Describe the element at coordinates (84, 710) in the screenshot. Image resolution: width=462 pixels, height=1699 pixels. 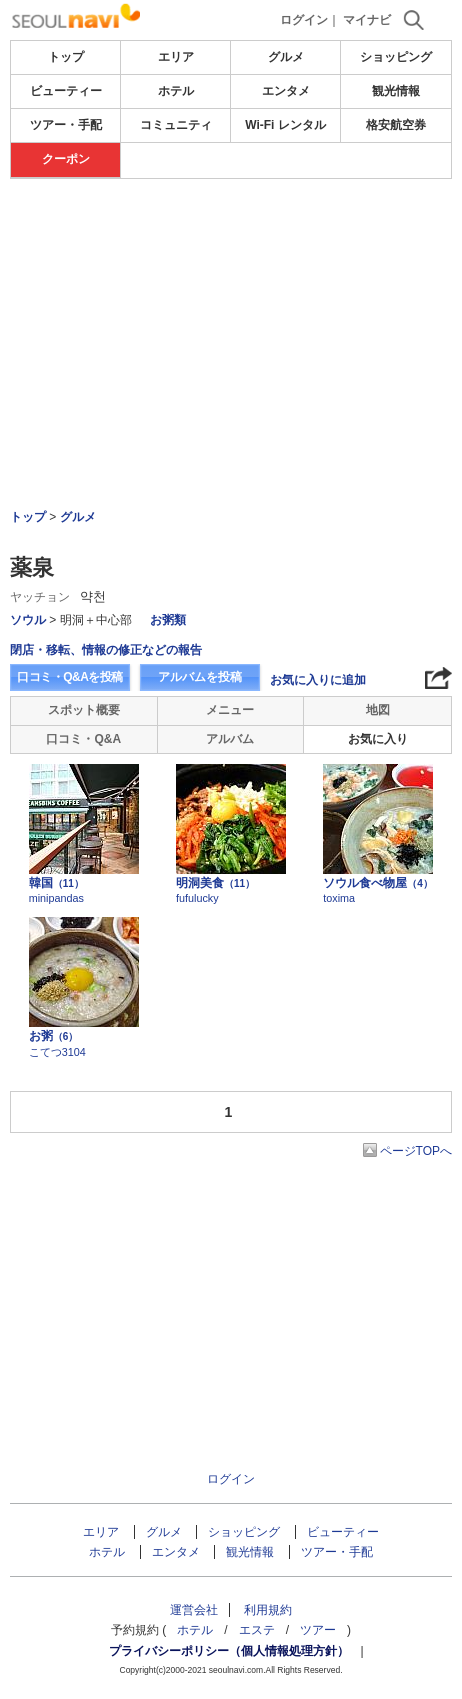
I see `スポット概要` at that location.